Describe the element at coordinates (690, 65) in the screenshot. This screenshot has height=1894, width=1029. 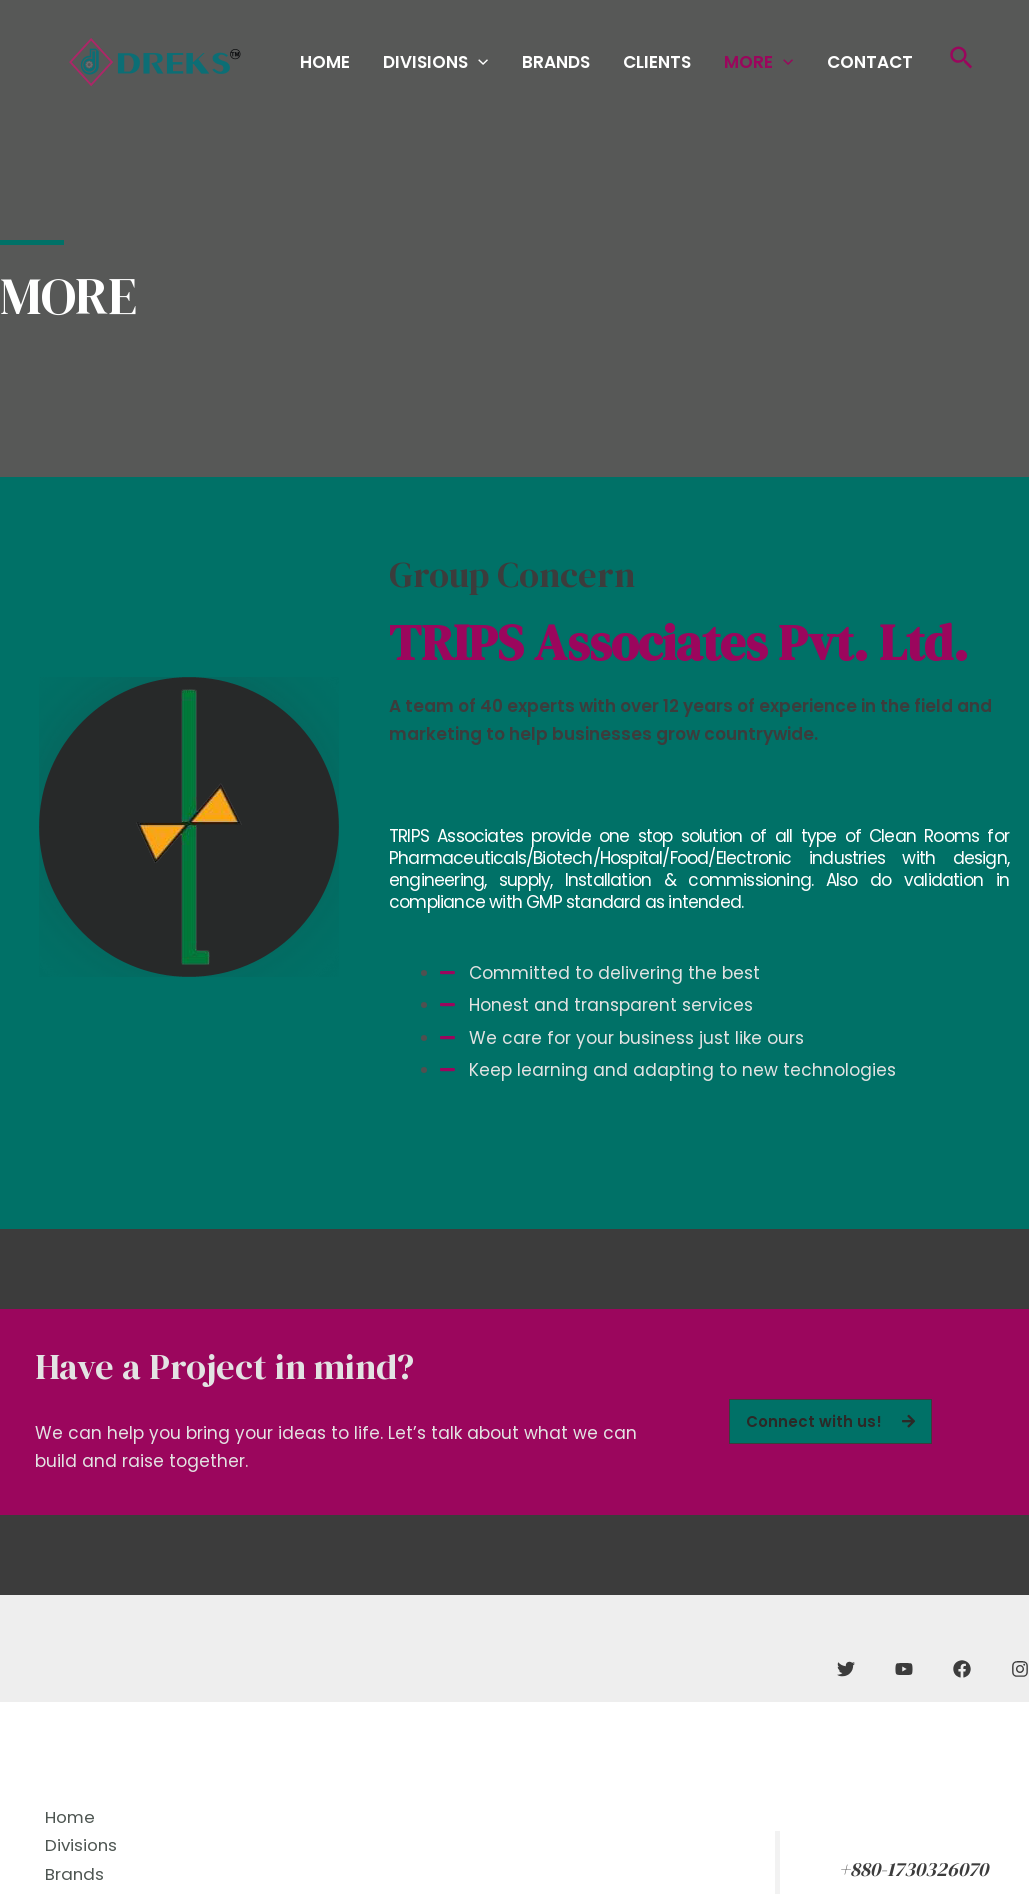
I see `Clients` at that location.